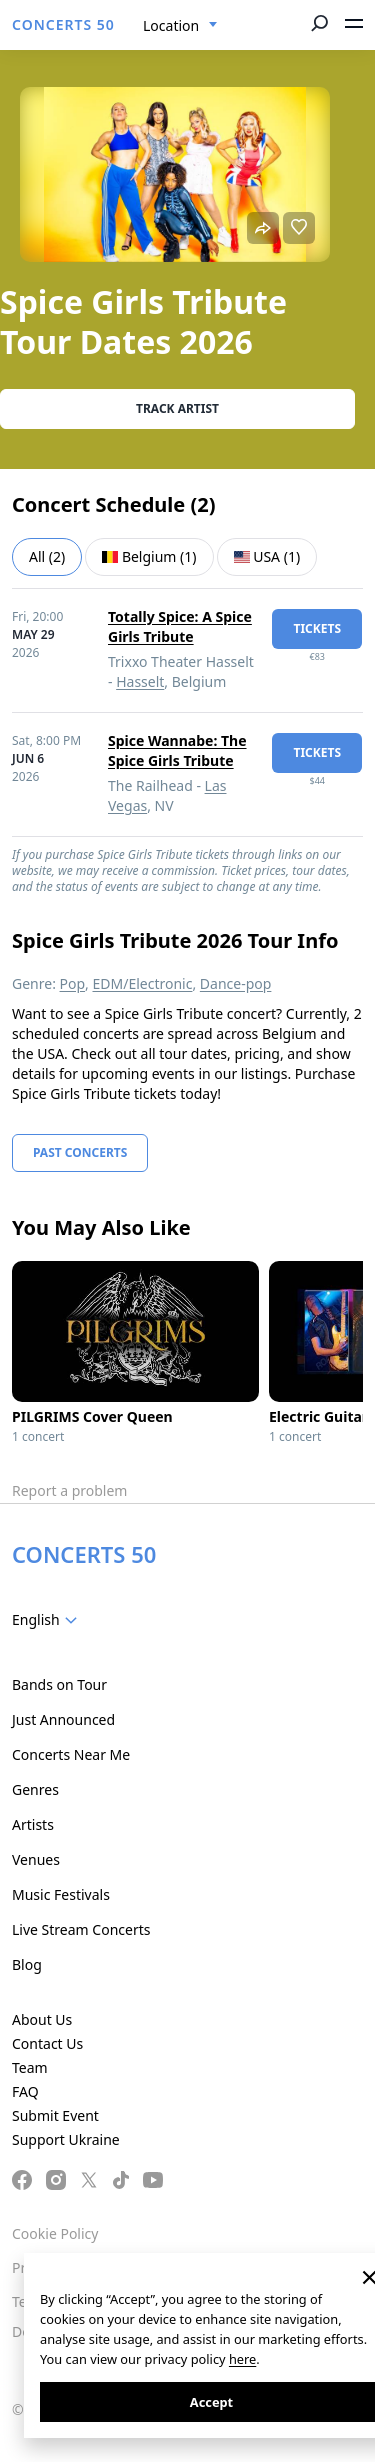 This screenshot has height=2462, width=375. Describe the element at coordinates (33, 1824) in the screenshot. I see `Artists` at that location.